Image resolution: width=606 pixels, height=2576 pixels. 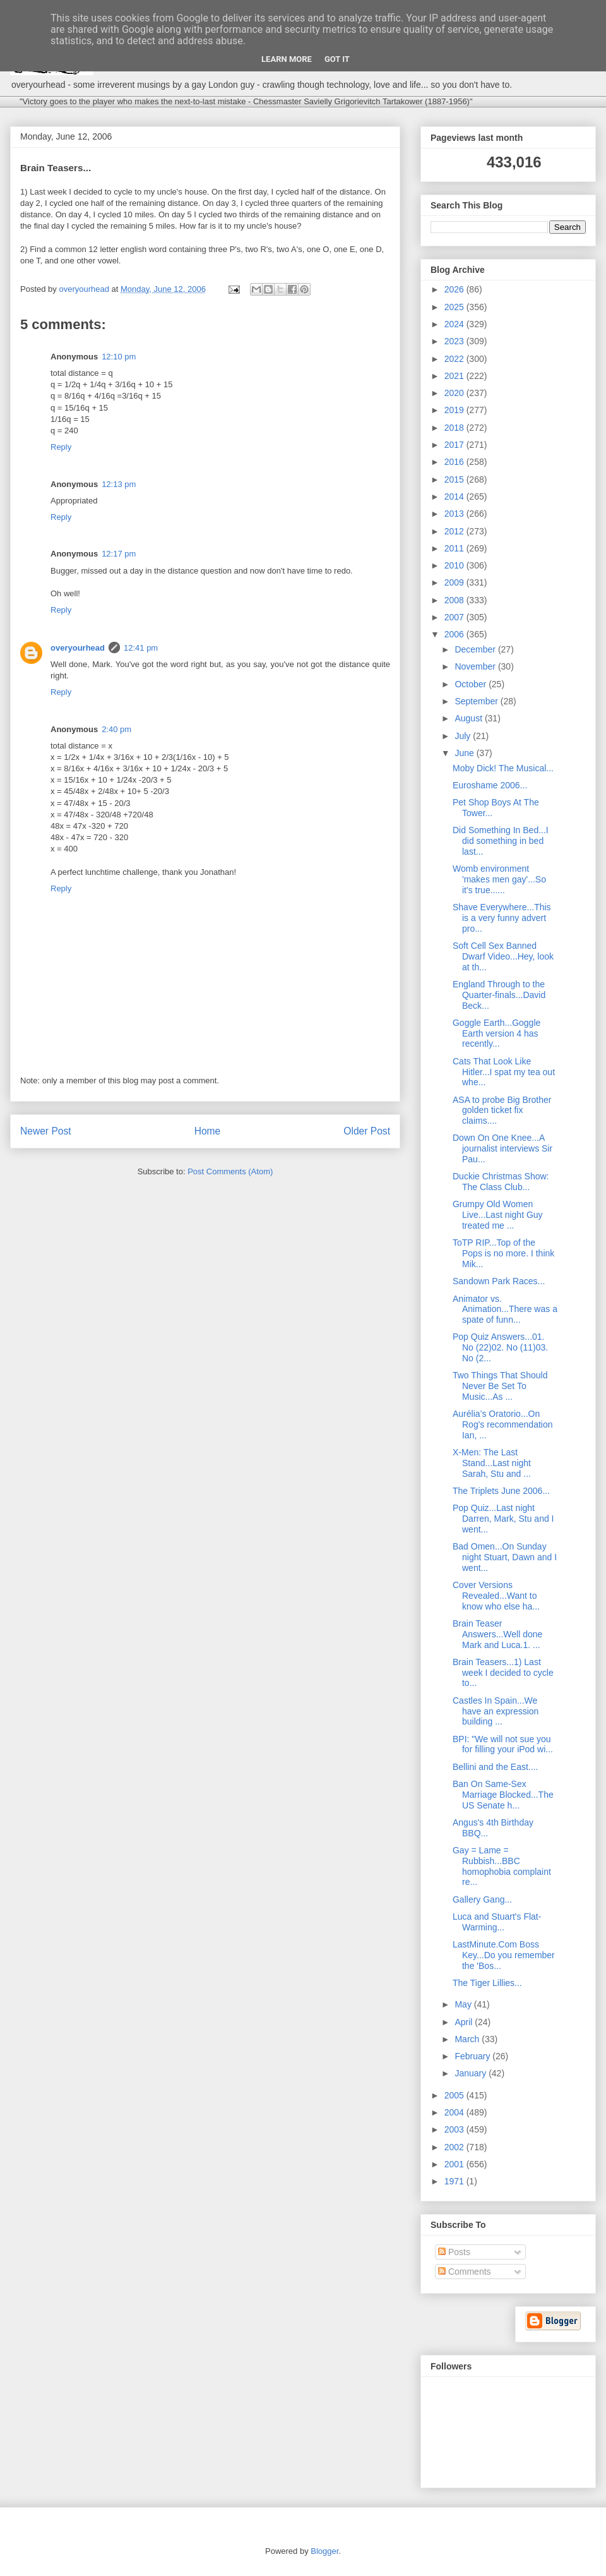 I want to click on January, so click(x=471, y=2073).